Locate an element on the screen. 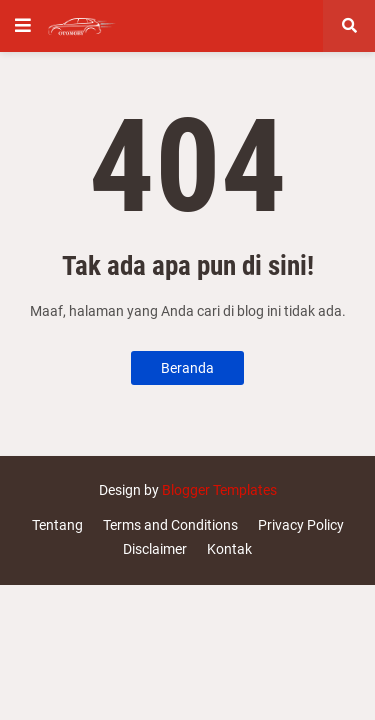 This screenshot has width=375, height=720. [button] is located at coordinates (23, 26).